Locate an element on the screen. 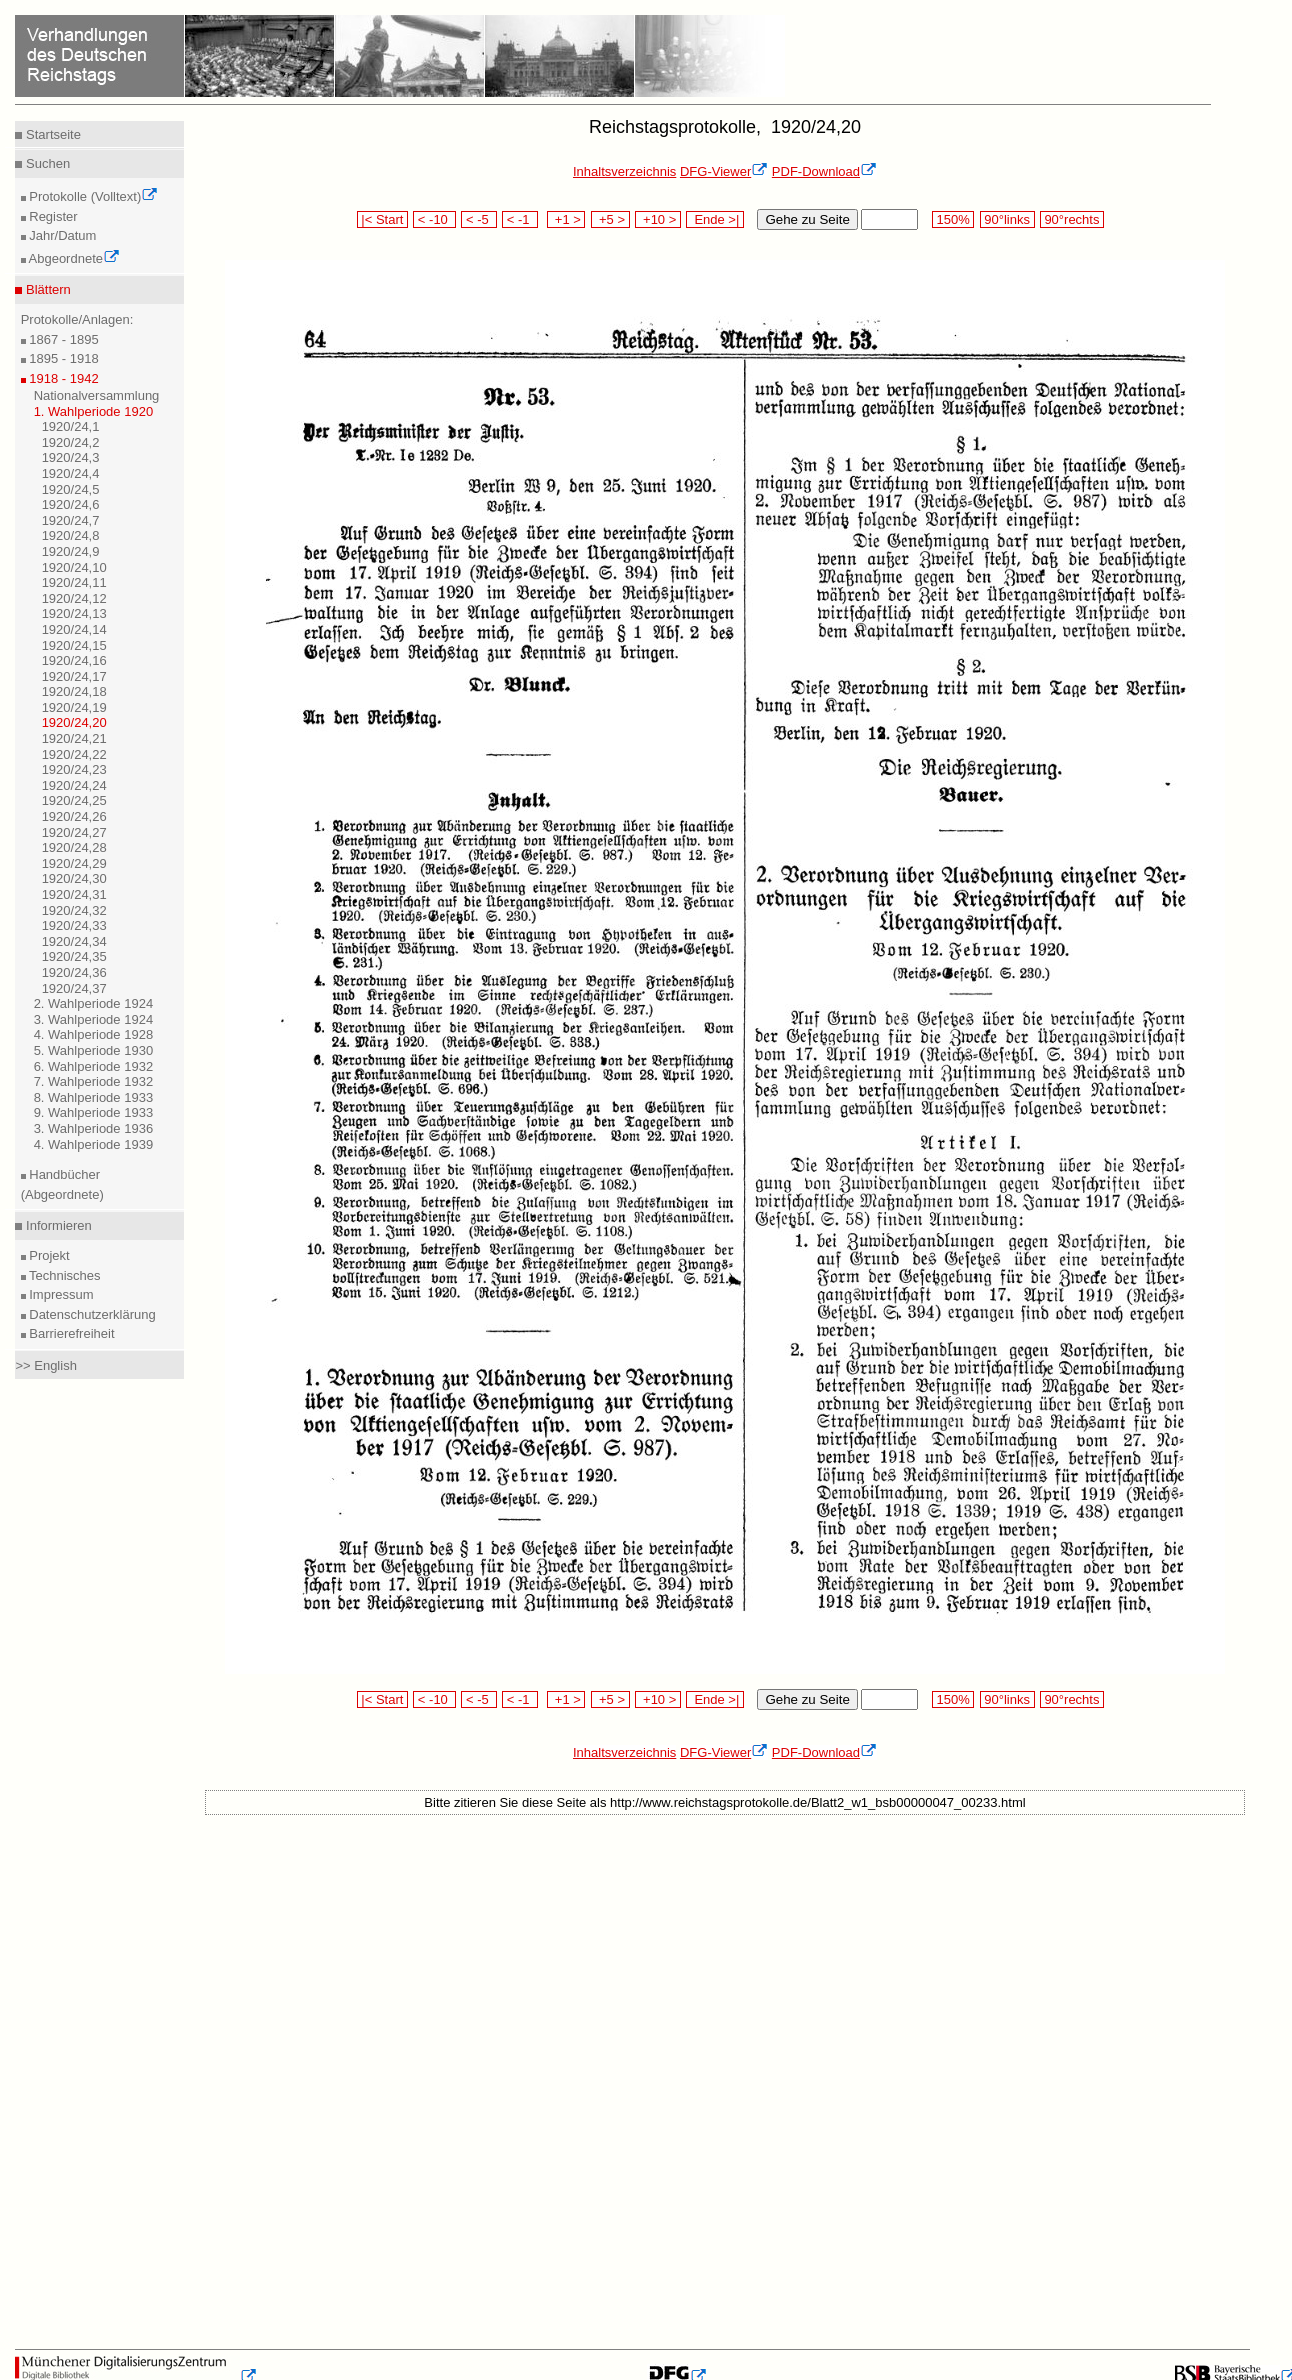  1920/24,24 is located at coordinates (74, 785).